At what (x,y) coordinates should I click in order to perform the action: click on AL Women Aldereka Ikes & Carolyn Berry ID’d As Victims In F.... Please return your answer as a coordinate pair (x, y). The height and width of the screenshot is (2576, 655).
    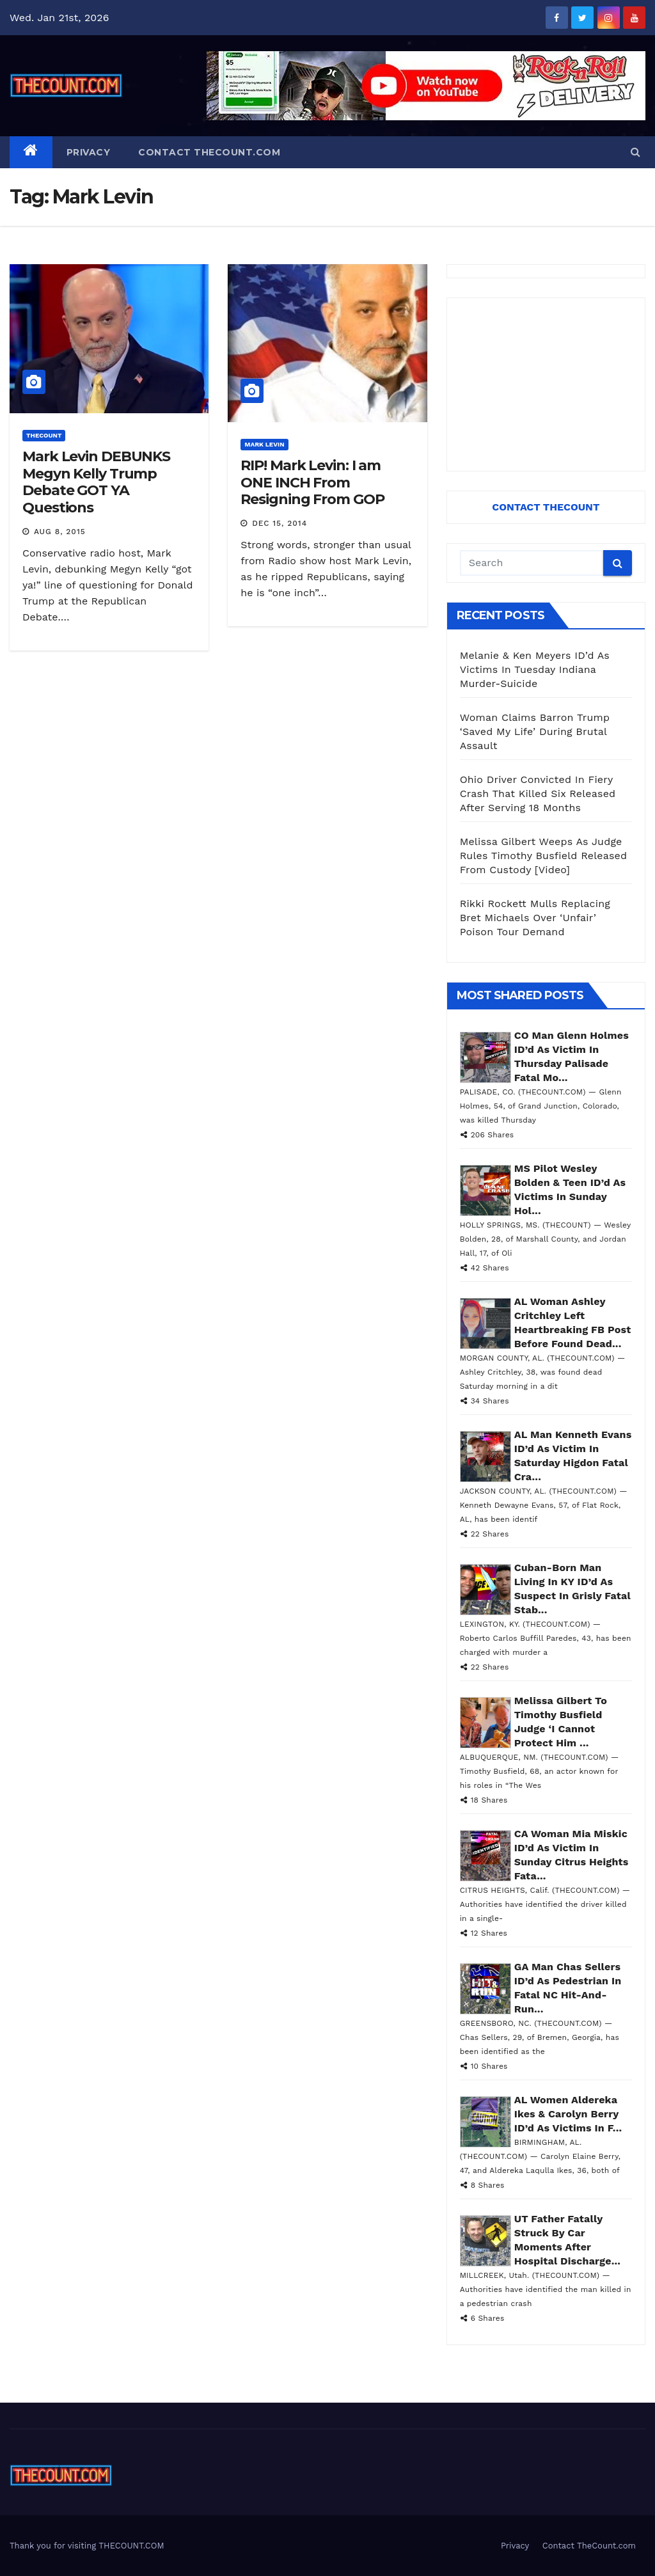
    Looking at the image, I should click on (568, 2114).